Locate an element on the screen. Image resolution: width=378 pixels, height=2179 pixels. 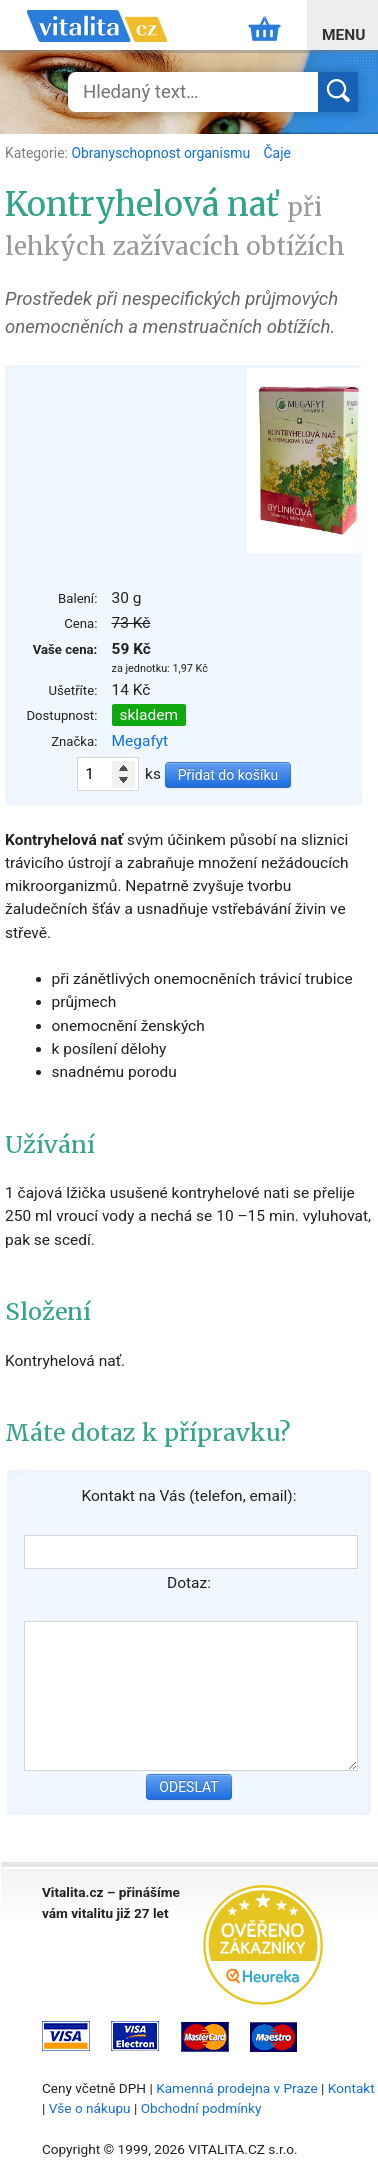
Kontakt is located at coordinates (351, 2088).